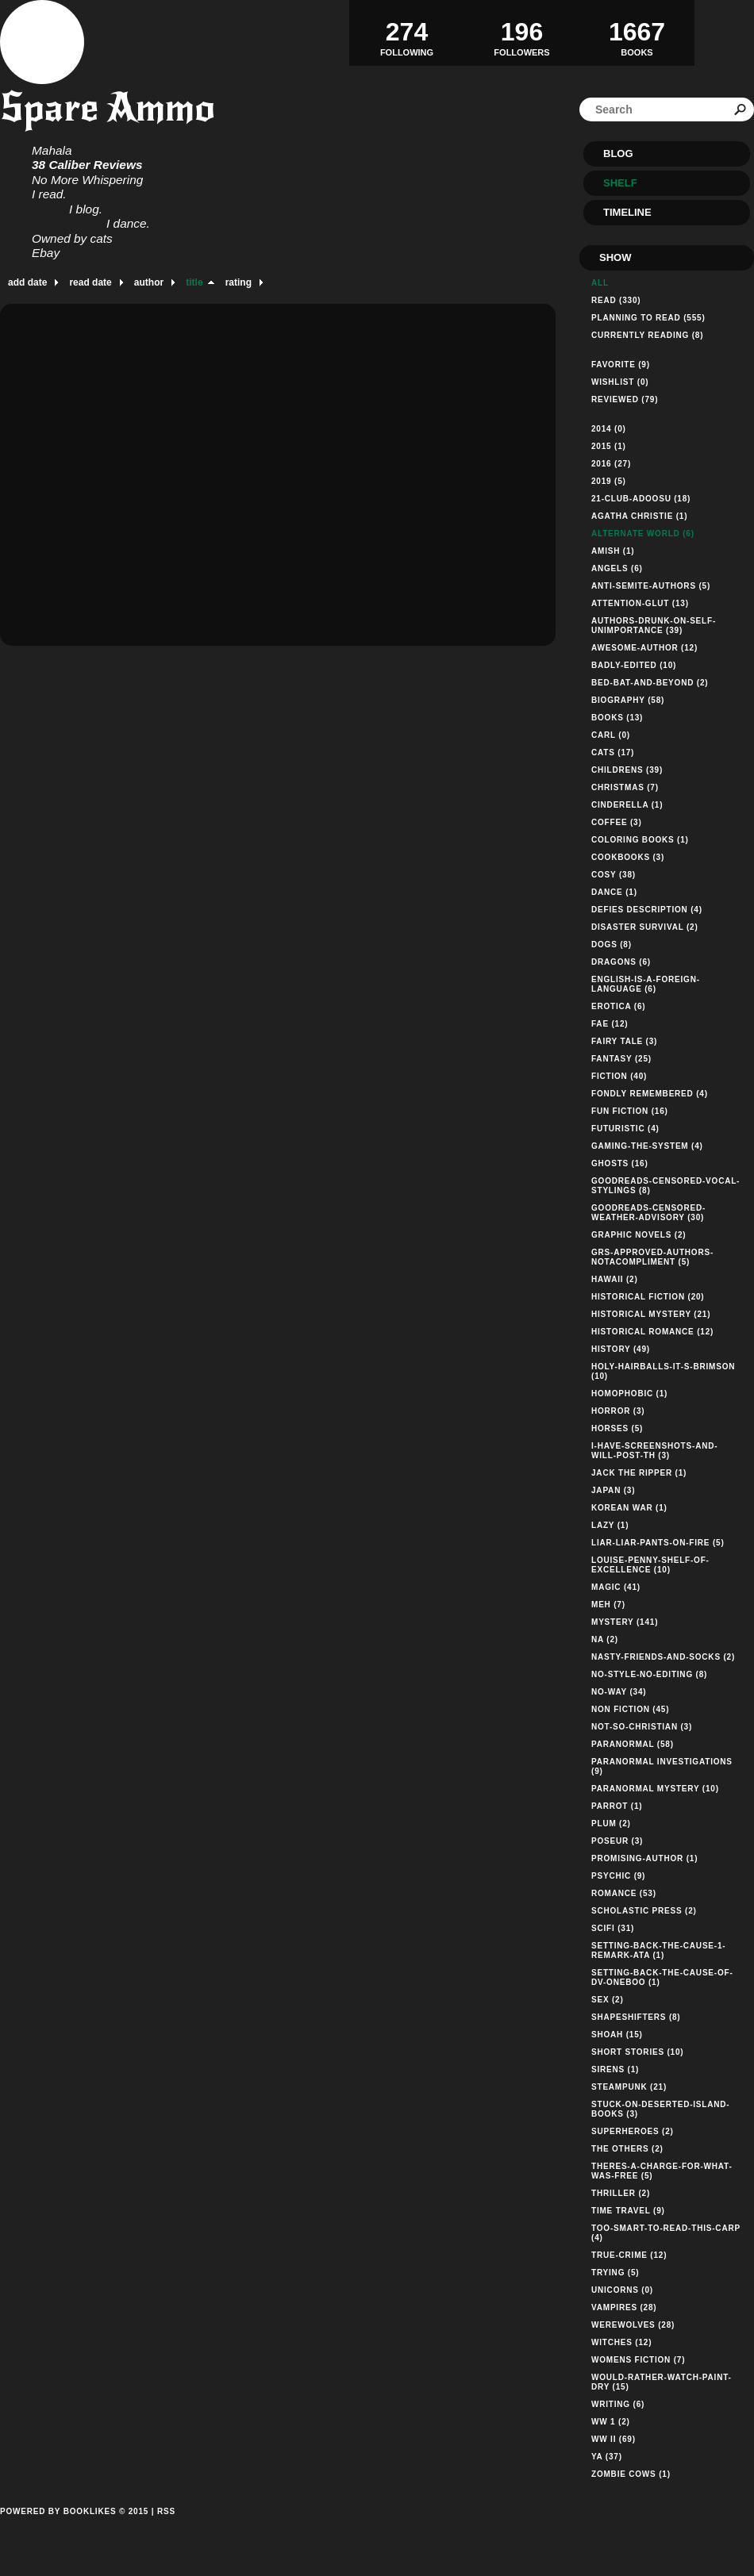  Describe the element at coordinates (619, 382) in the screenshot. I see `Wishlist (0)` at that location.